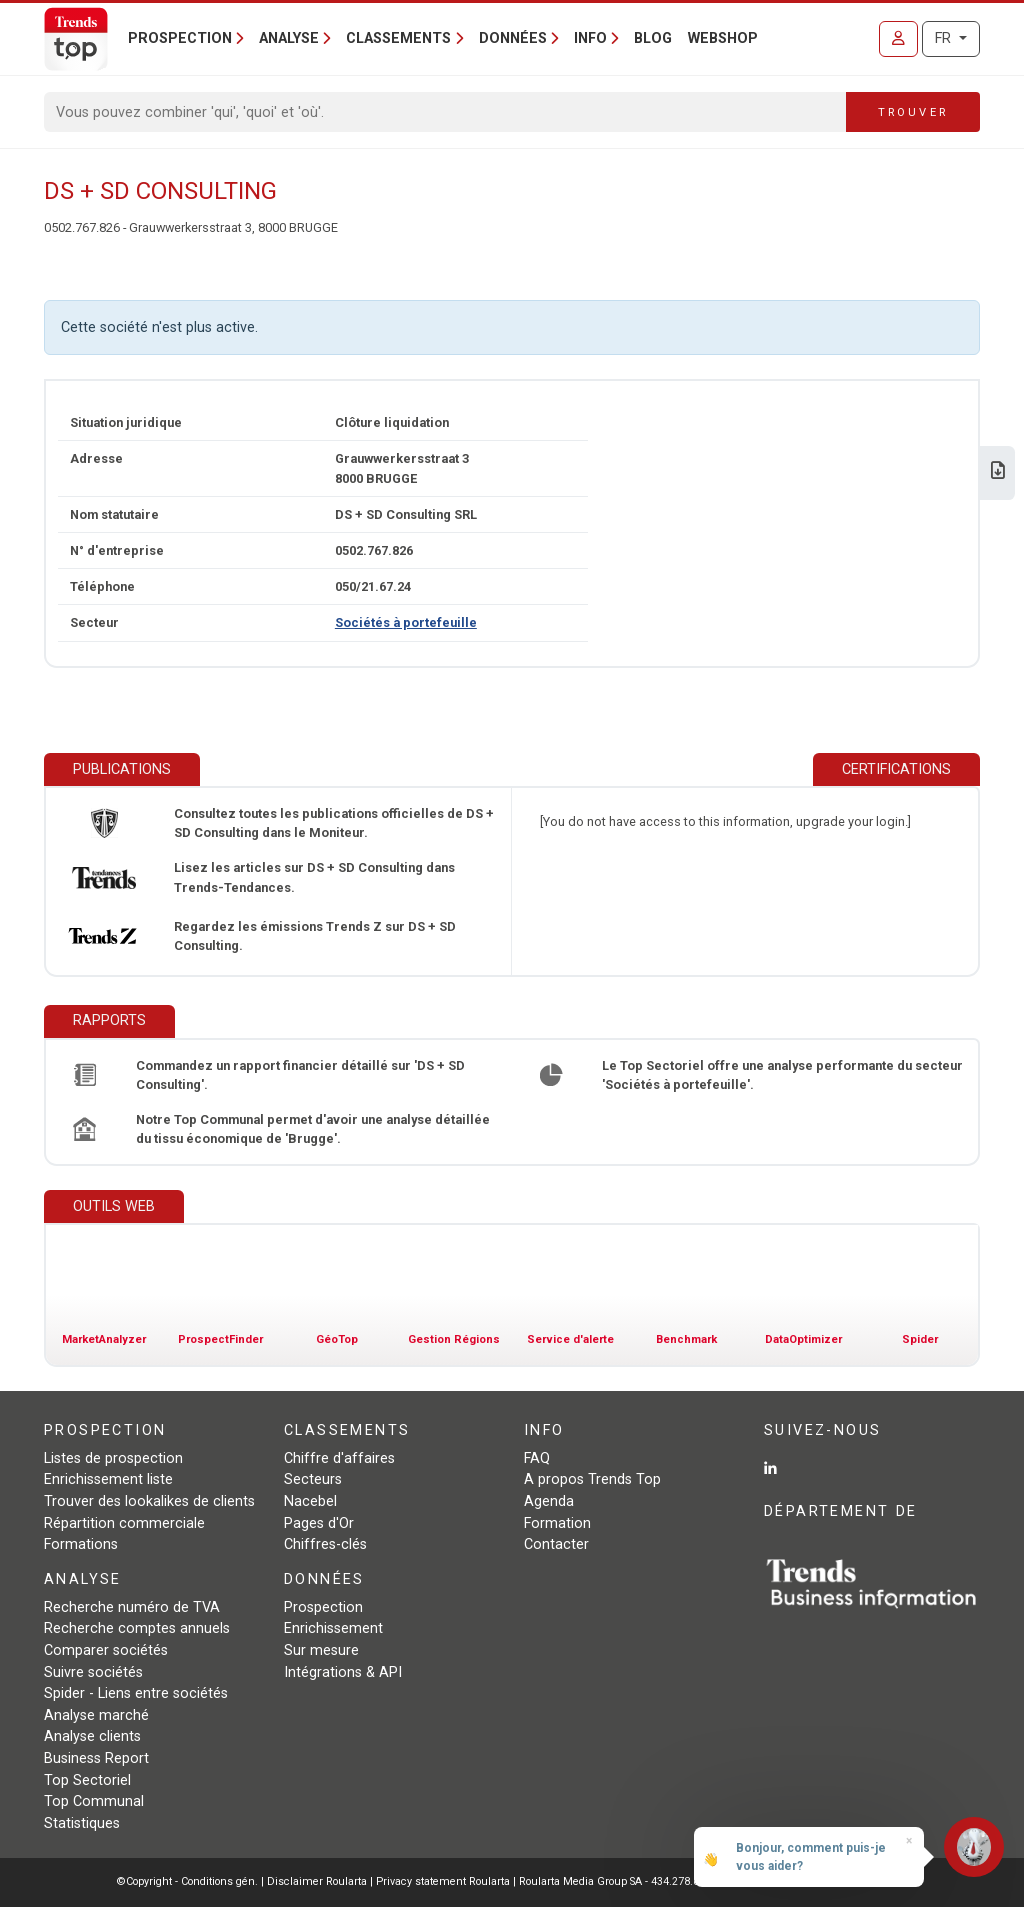 Image resolution: width=1024 pixels, height=1907 pixels. I want to click on Formation, so click(557, 1523).